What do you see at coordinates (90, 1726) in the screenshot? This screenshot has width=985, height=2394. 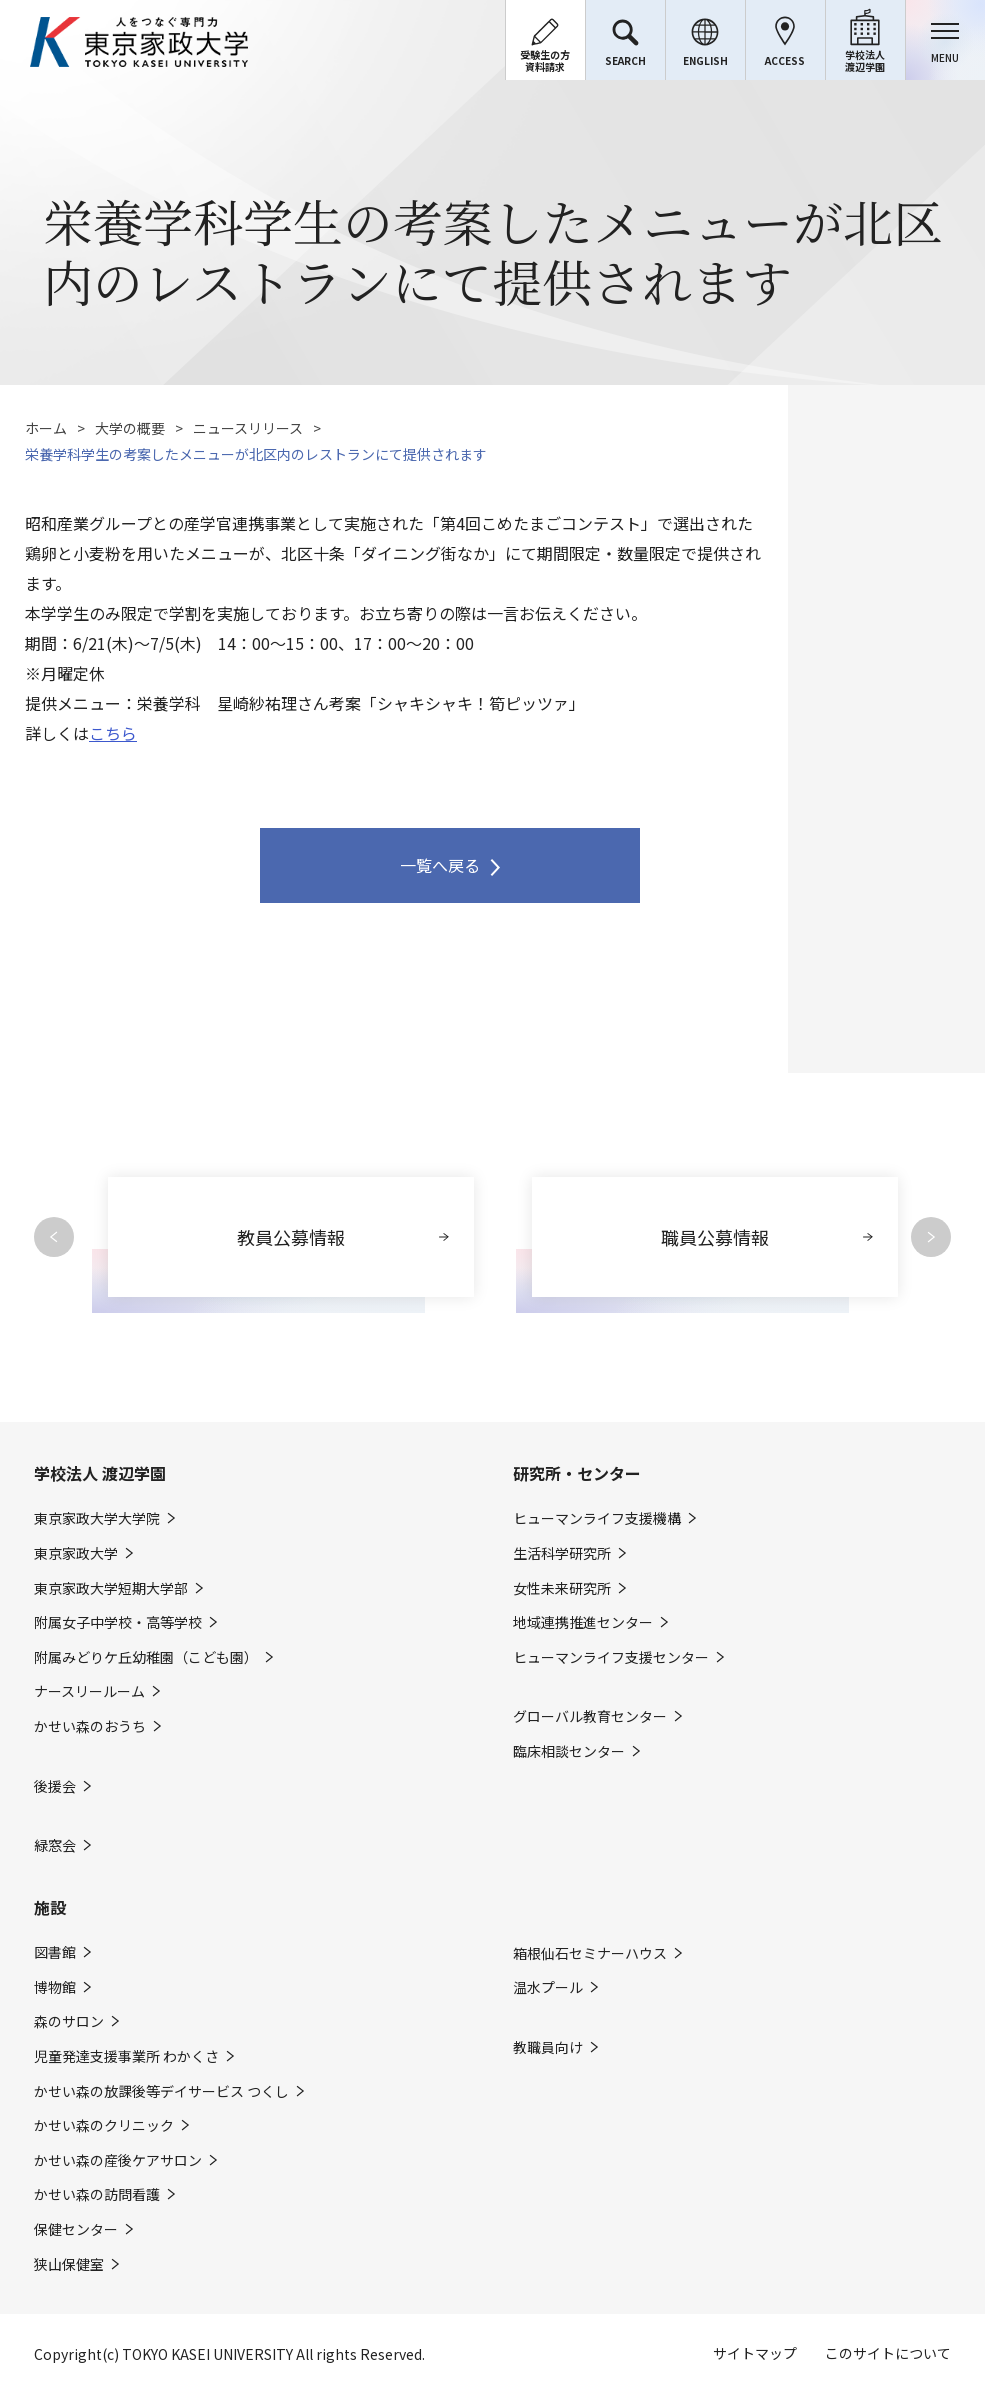 I see `かせい森のおうち` at bounding box center [90, 1726].